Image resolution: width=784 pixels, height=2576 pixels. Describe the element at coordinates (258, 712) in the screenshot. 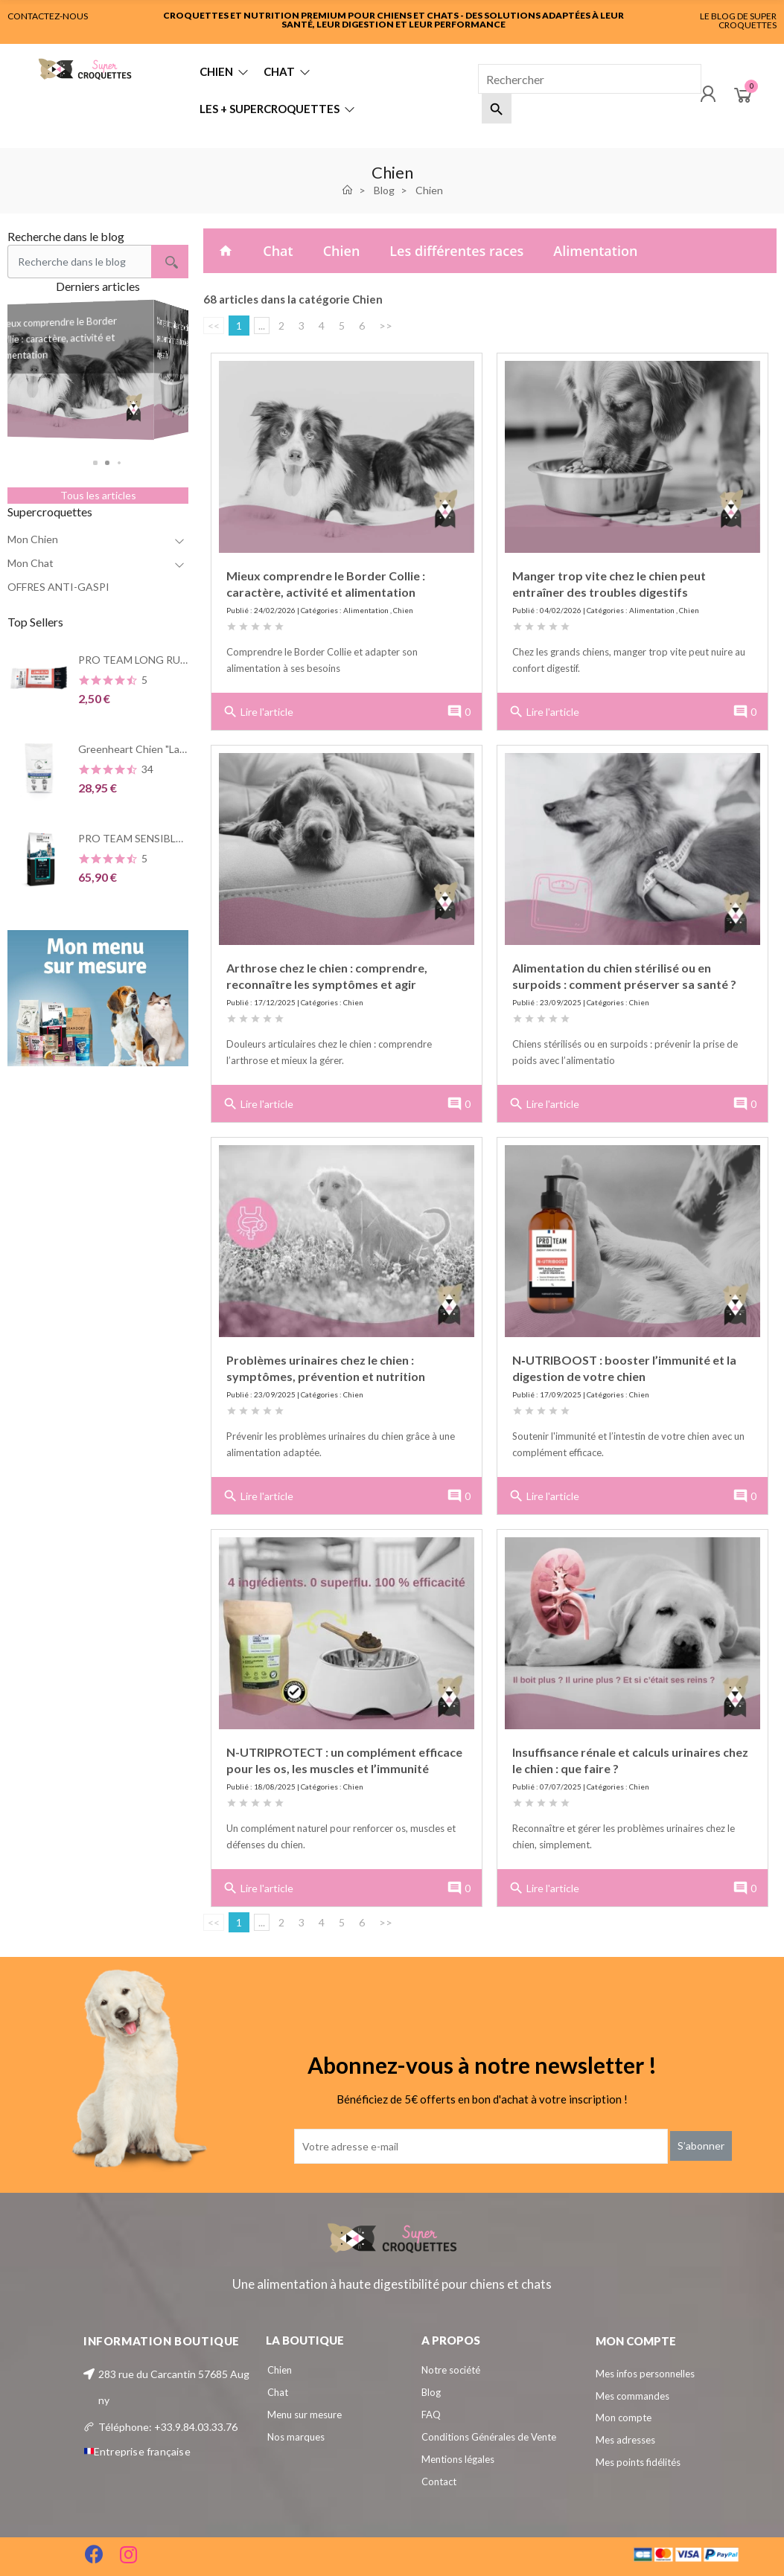

I see `Lire l'article` at that location.